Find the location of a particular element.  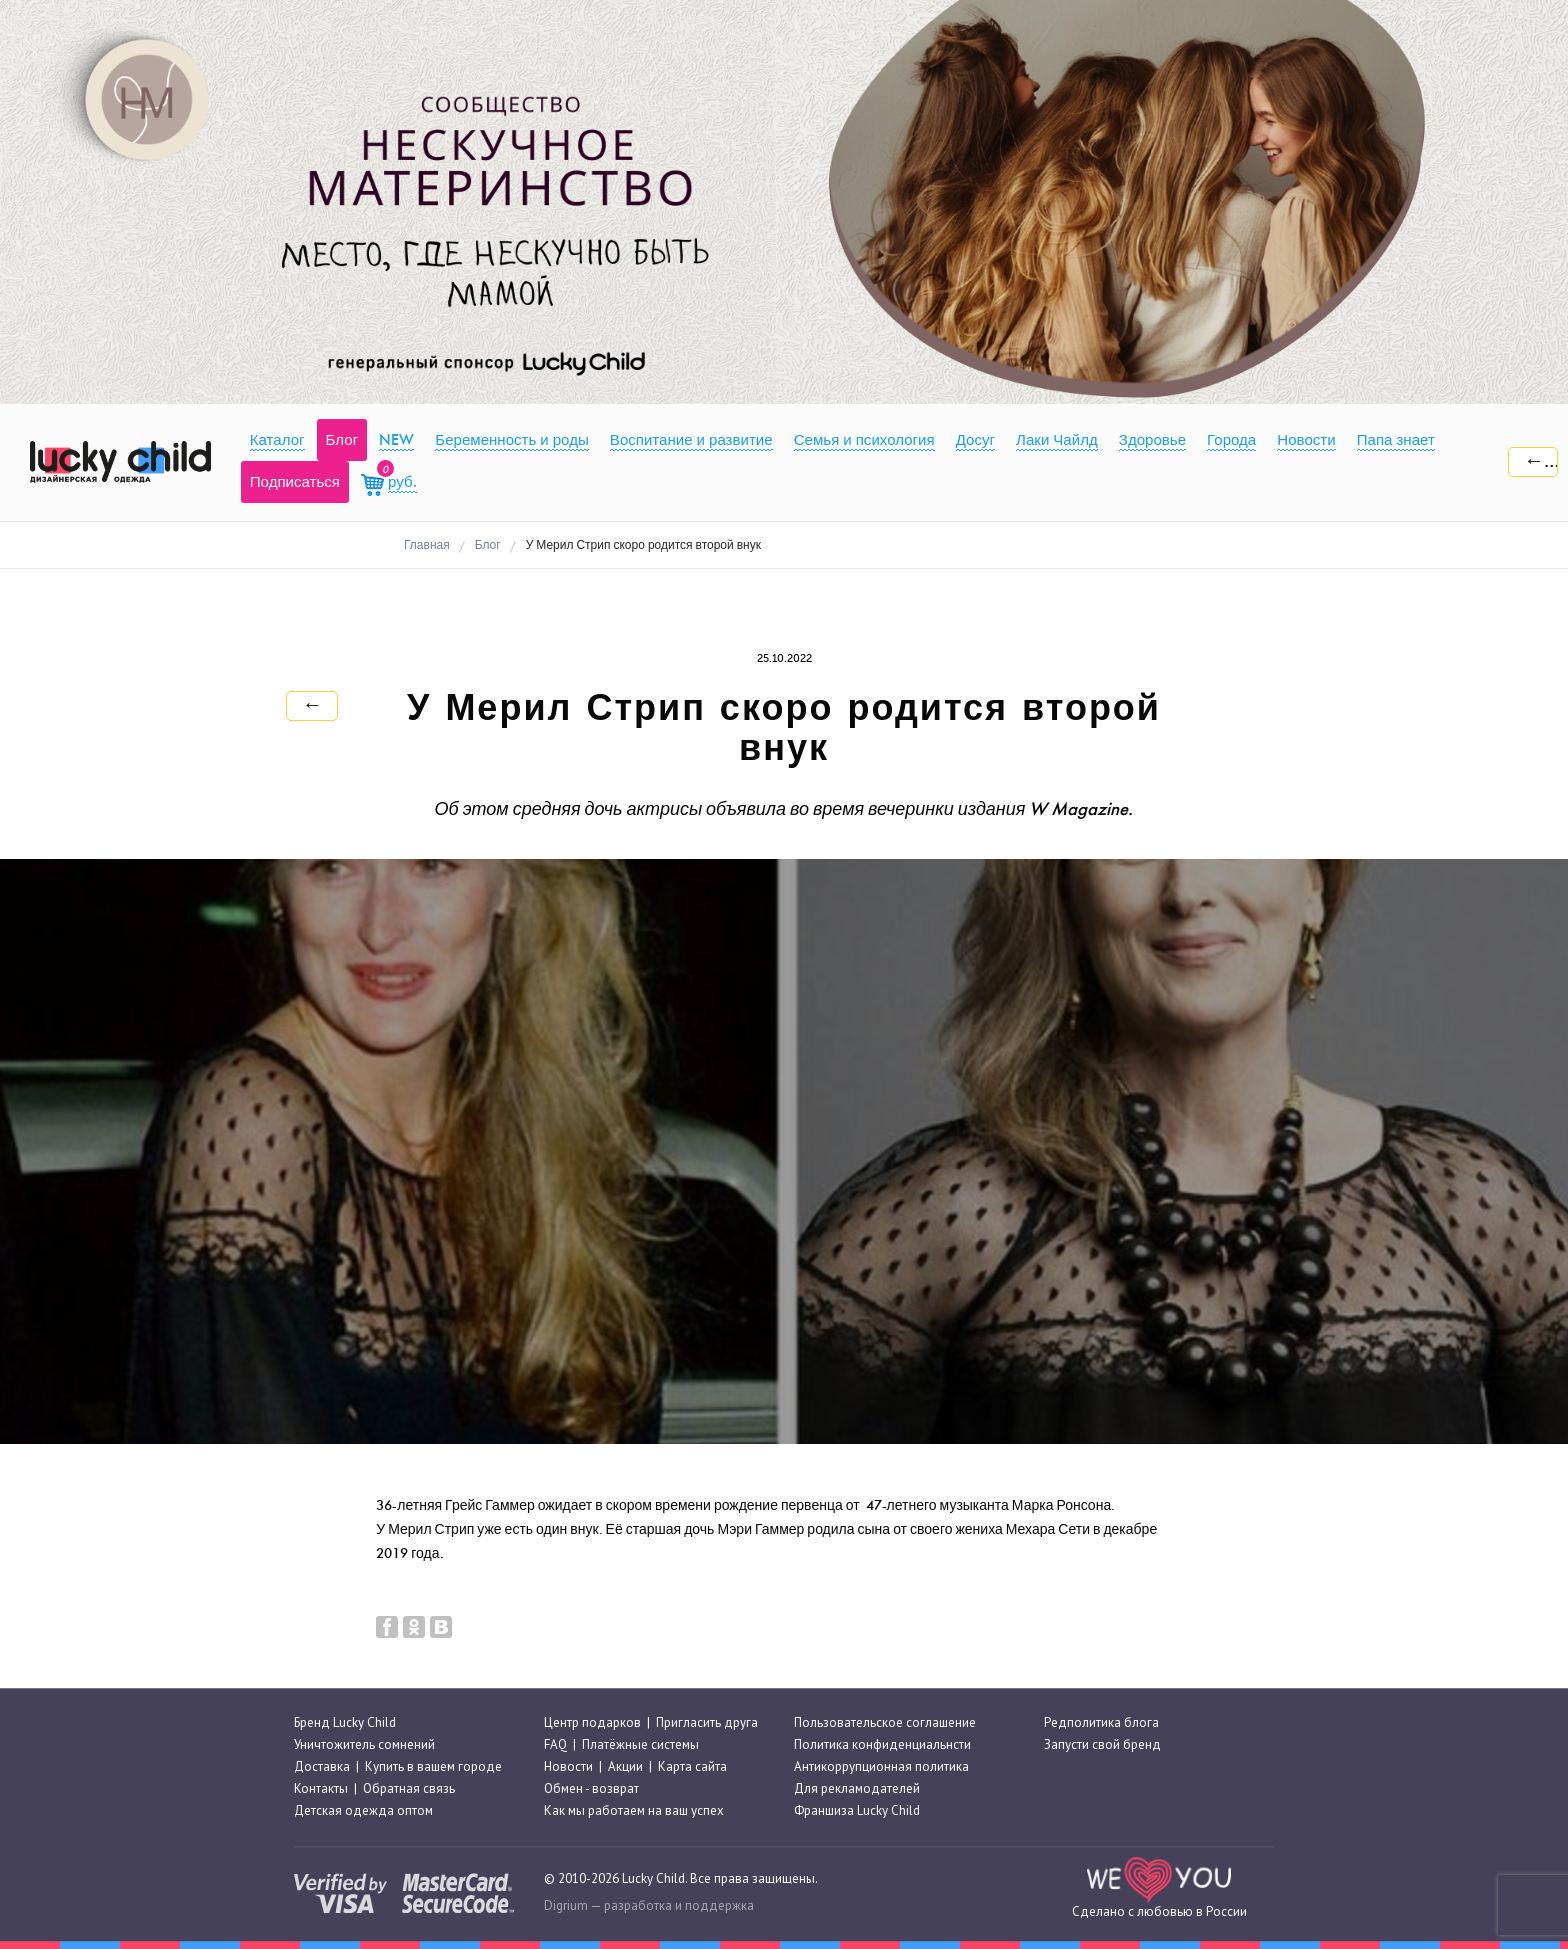

Контакты is located at coordinates (321, 1788).